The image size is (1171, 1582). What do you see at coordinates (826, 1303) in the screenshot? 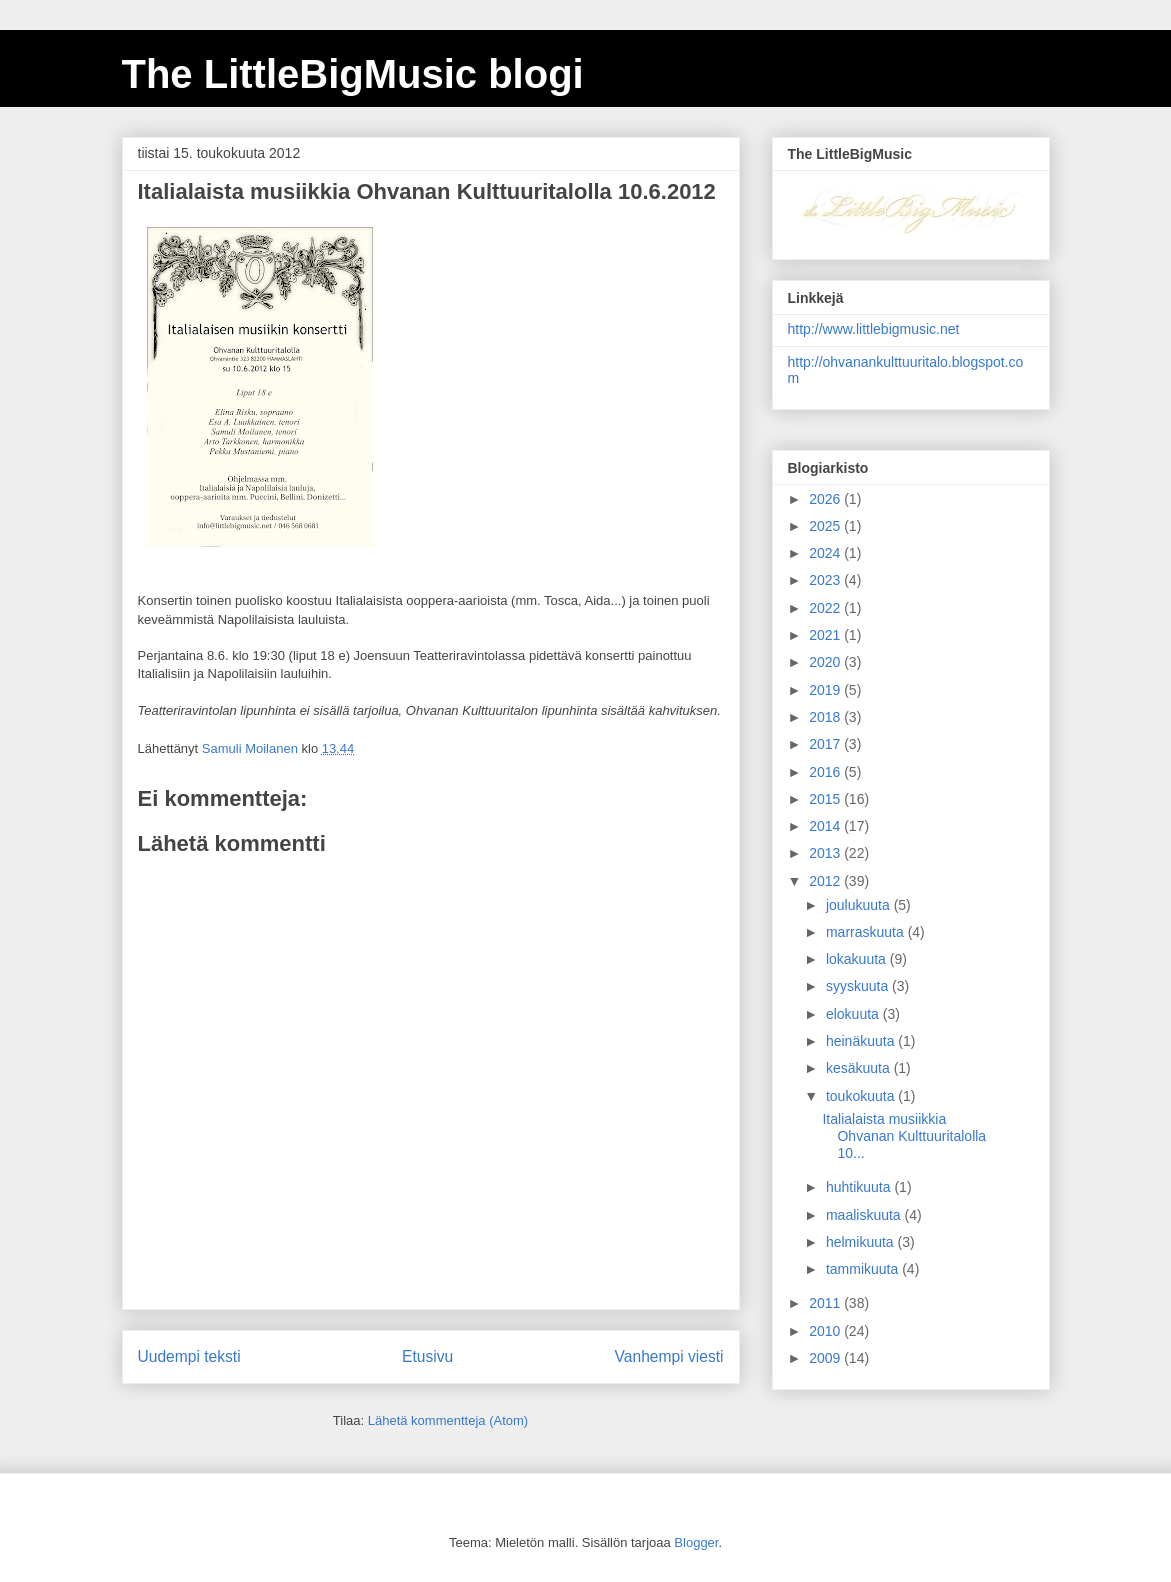
I see `2011` at bounding box center [826, 1303].